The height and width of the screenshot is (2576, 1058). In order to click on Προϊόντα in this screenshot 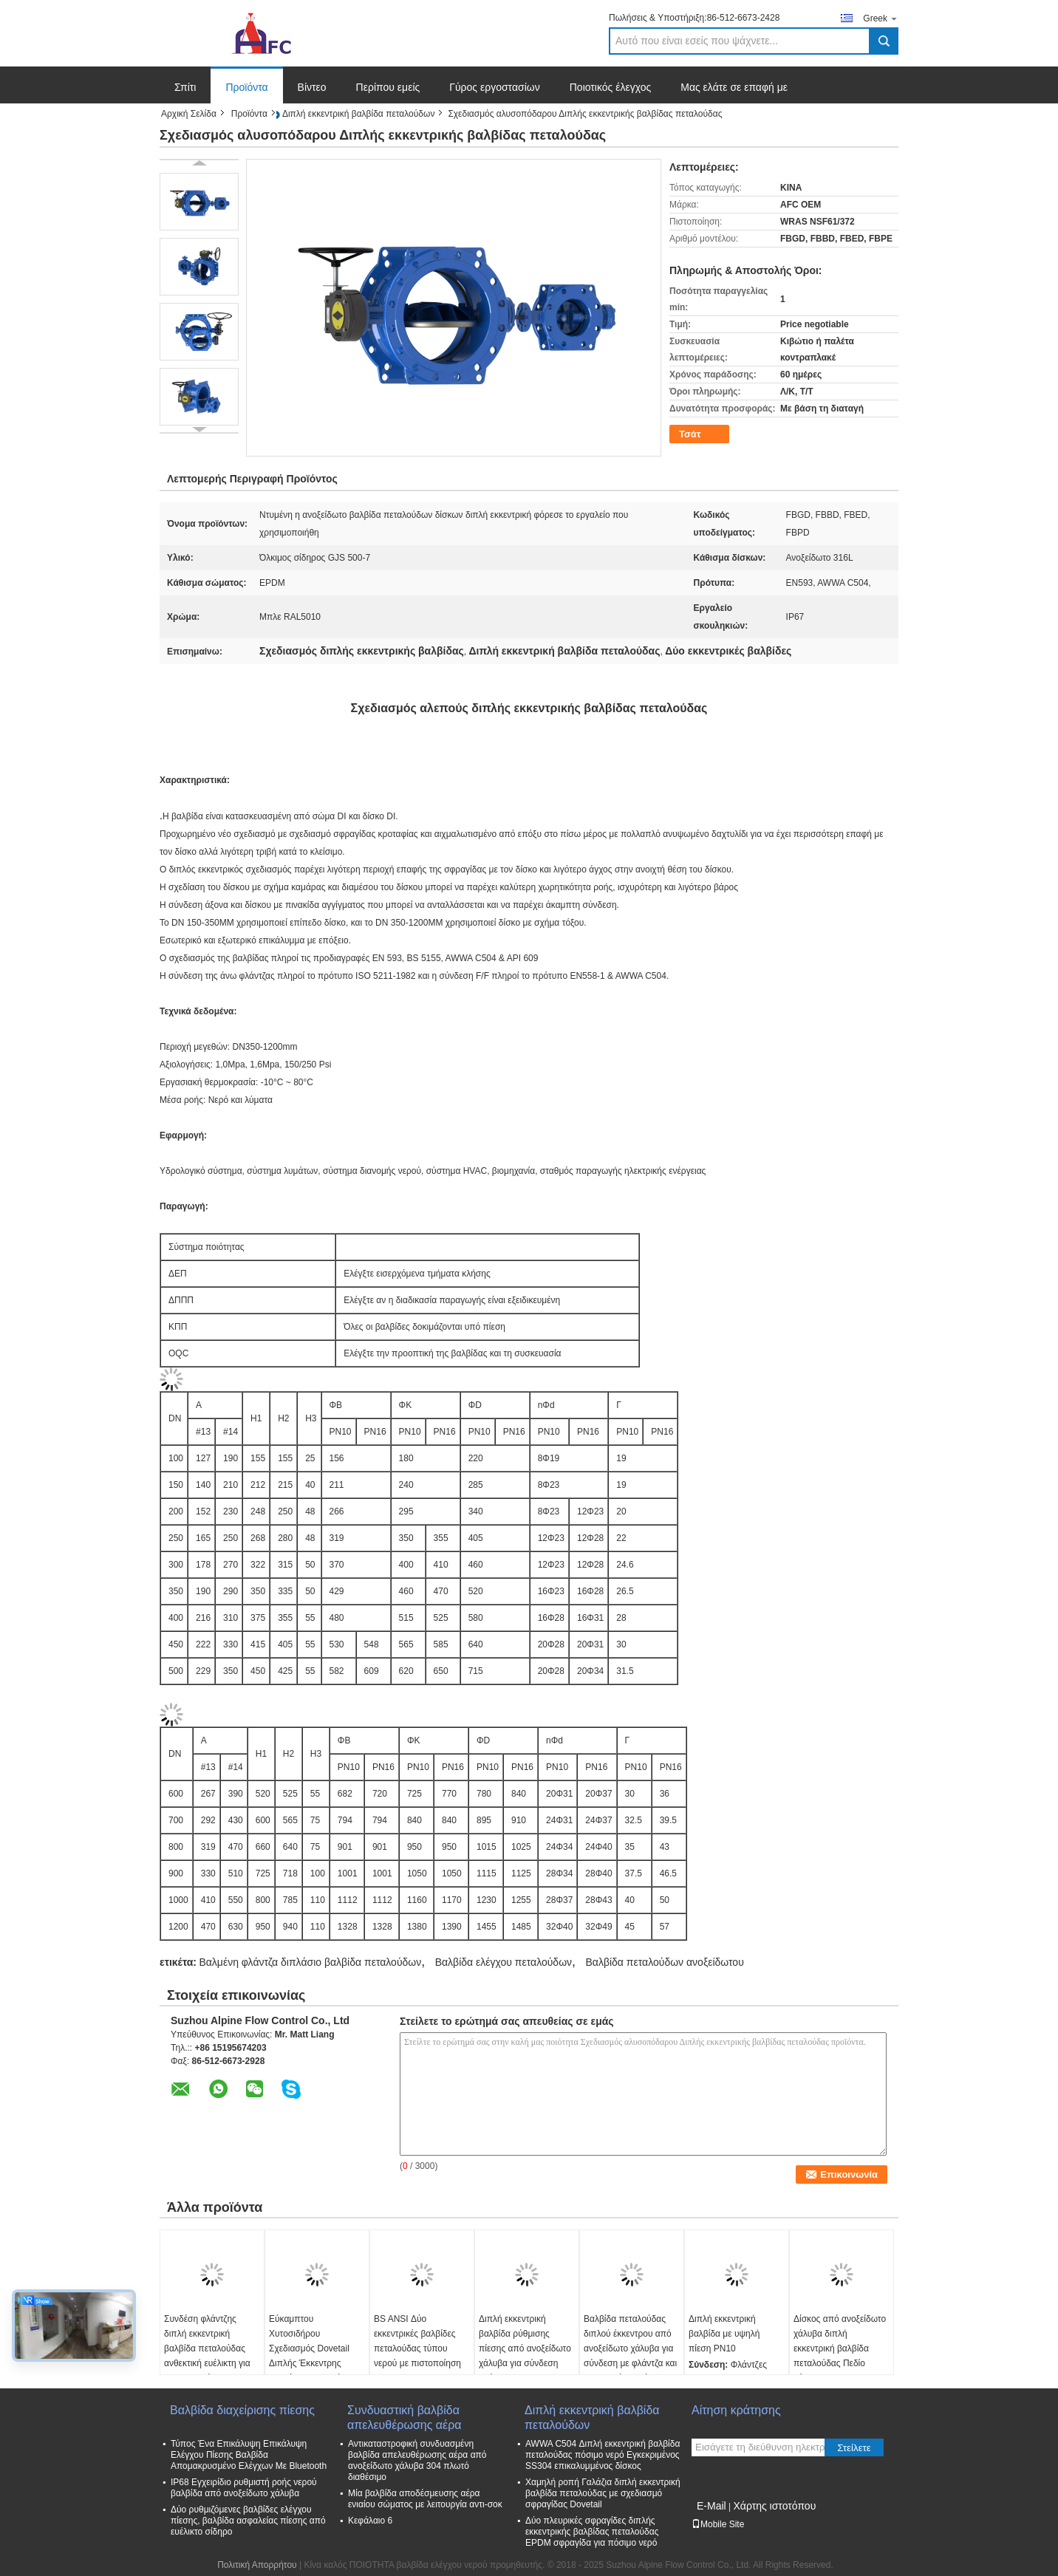, I will do `click(246, 87)`.